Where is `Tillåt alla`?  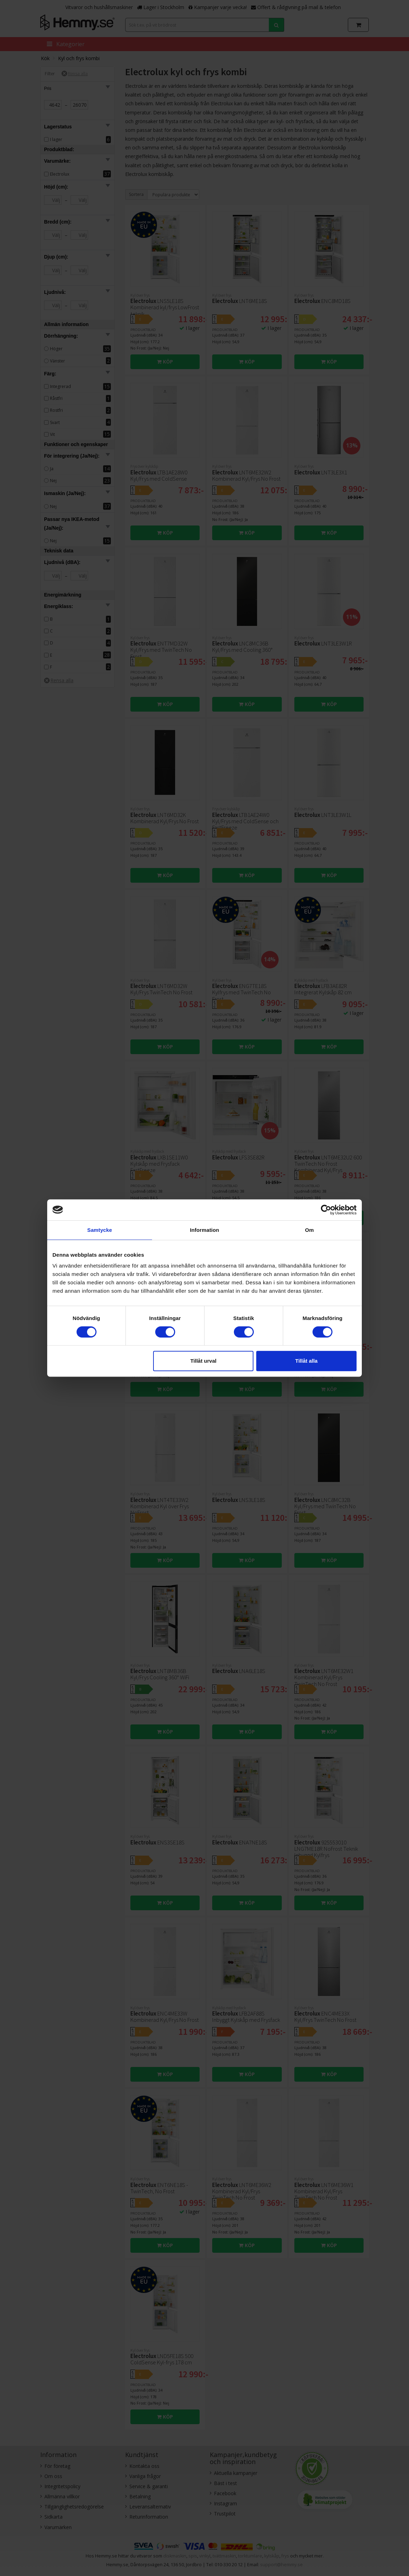
Tillåt alla is located at coordinates (306, 1361).